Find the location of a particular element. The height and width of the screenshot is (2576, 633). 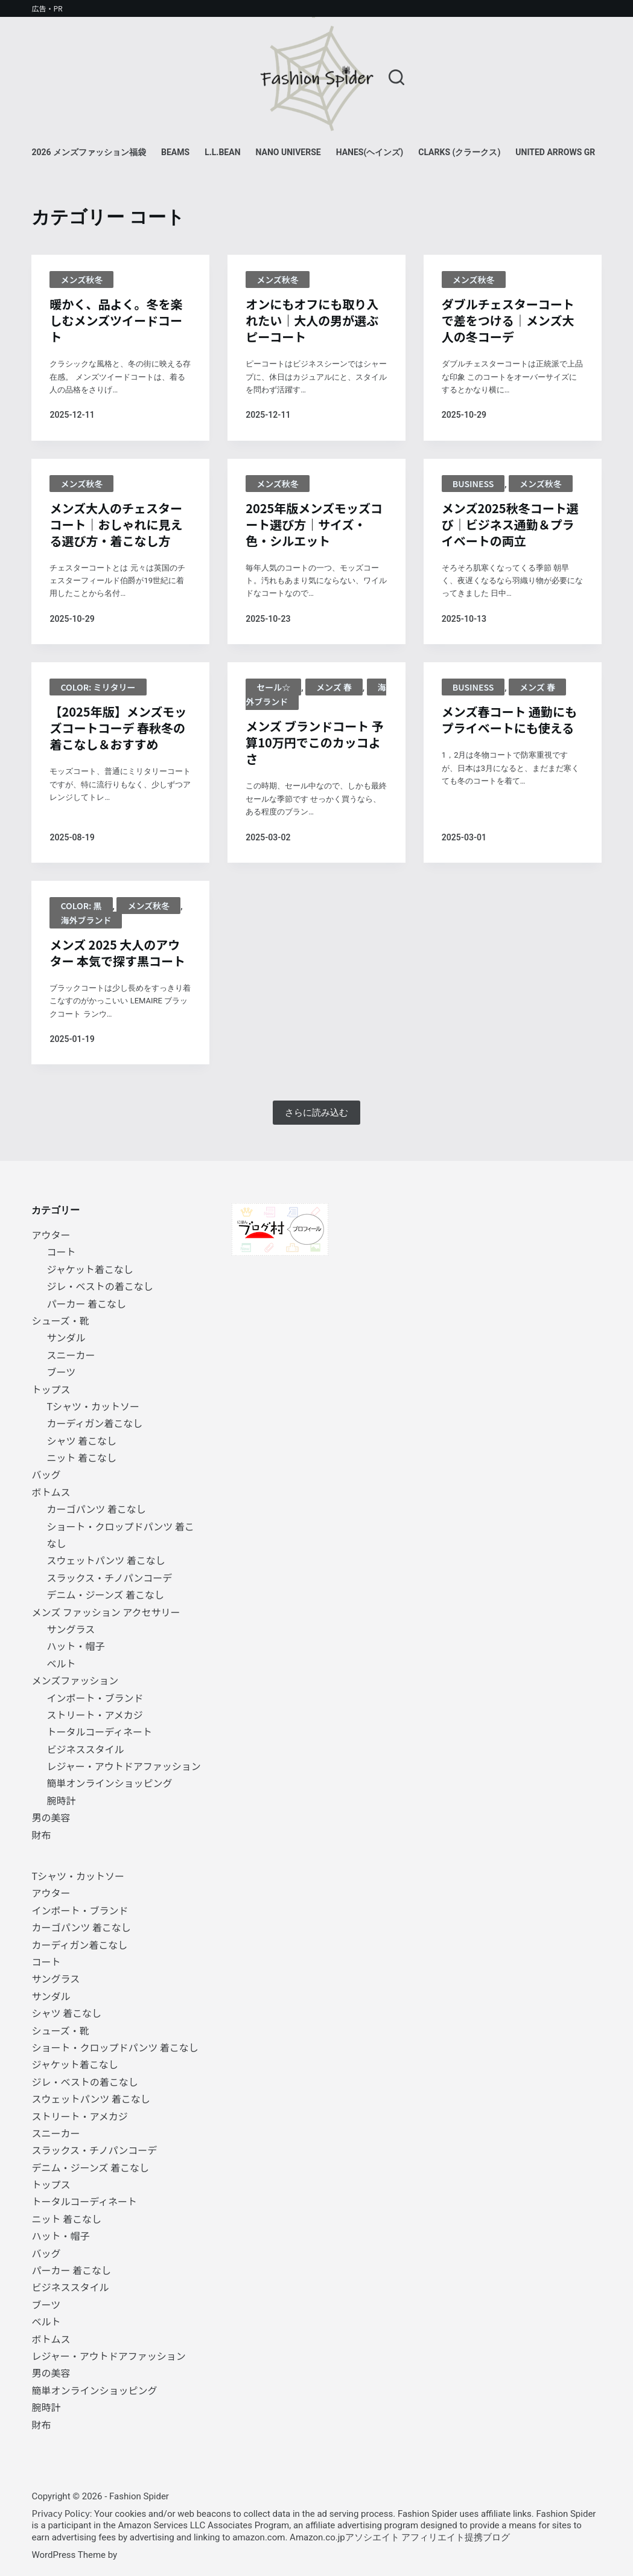

BUSINESS is located at coordinates (473, 484).